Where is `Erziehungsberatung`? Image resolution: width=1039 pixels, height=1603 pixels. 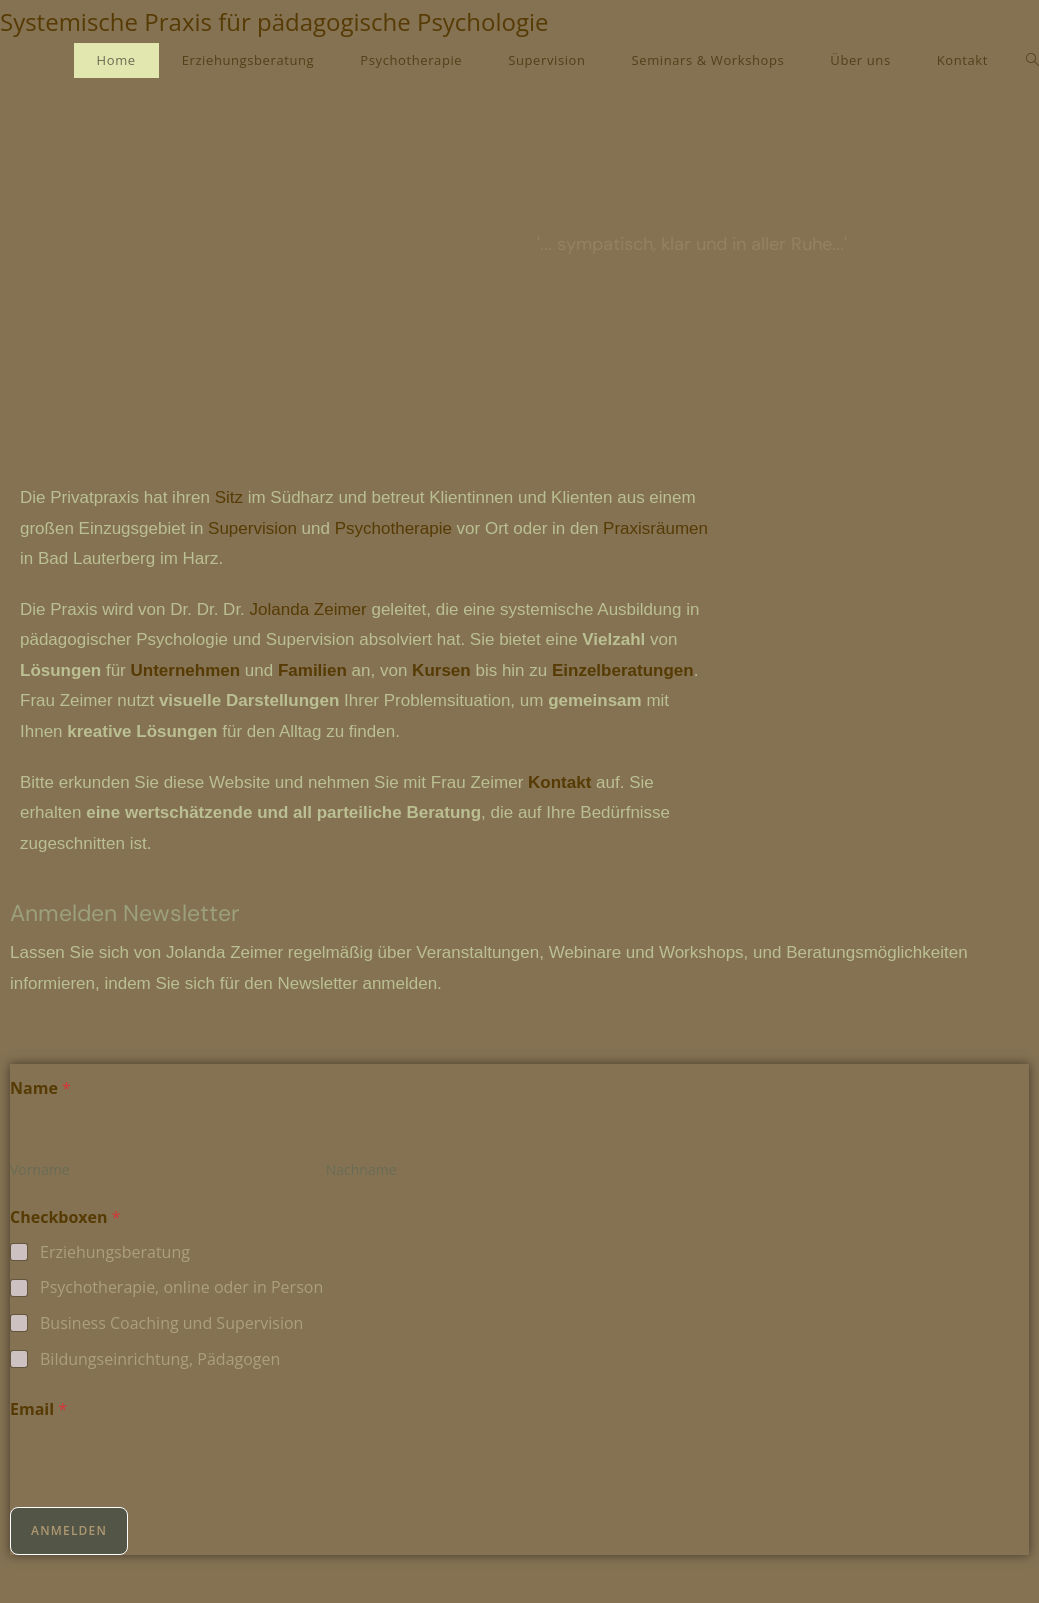
Erziehungsberatung is located at coordinates (115, 1252).